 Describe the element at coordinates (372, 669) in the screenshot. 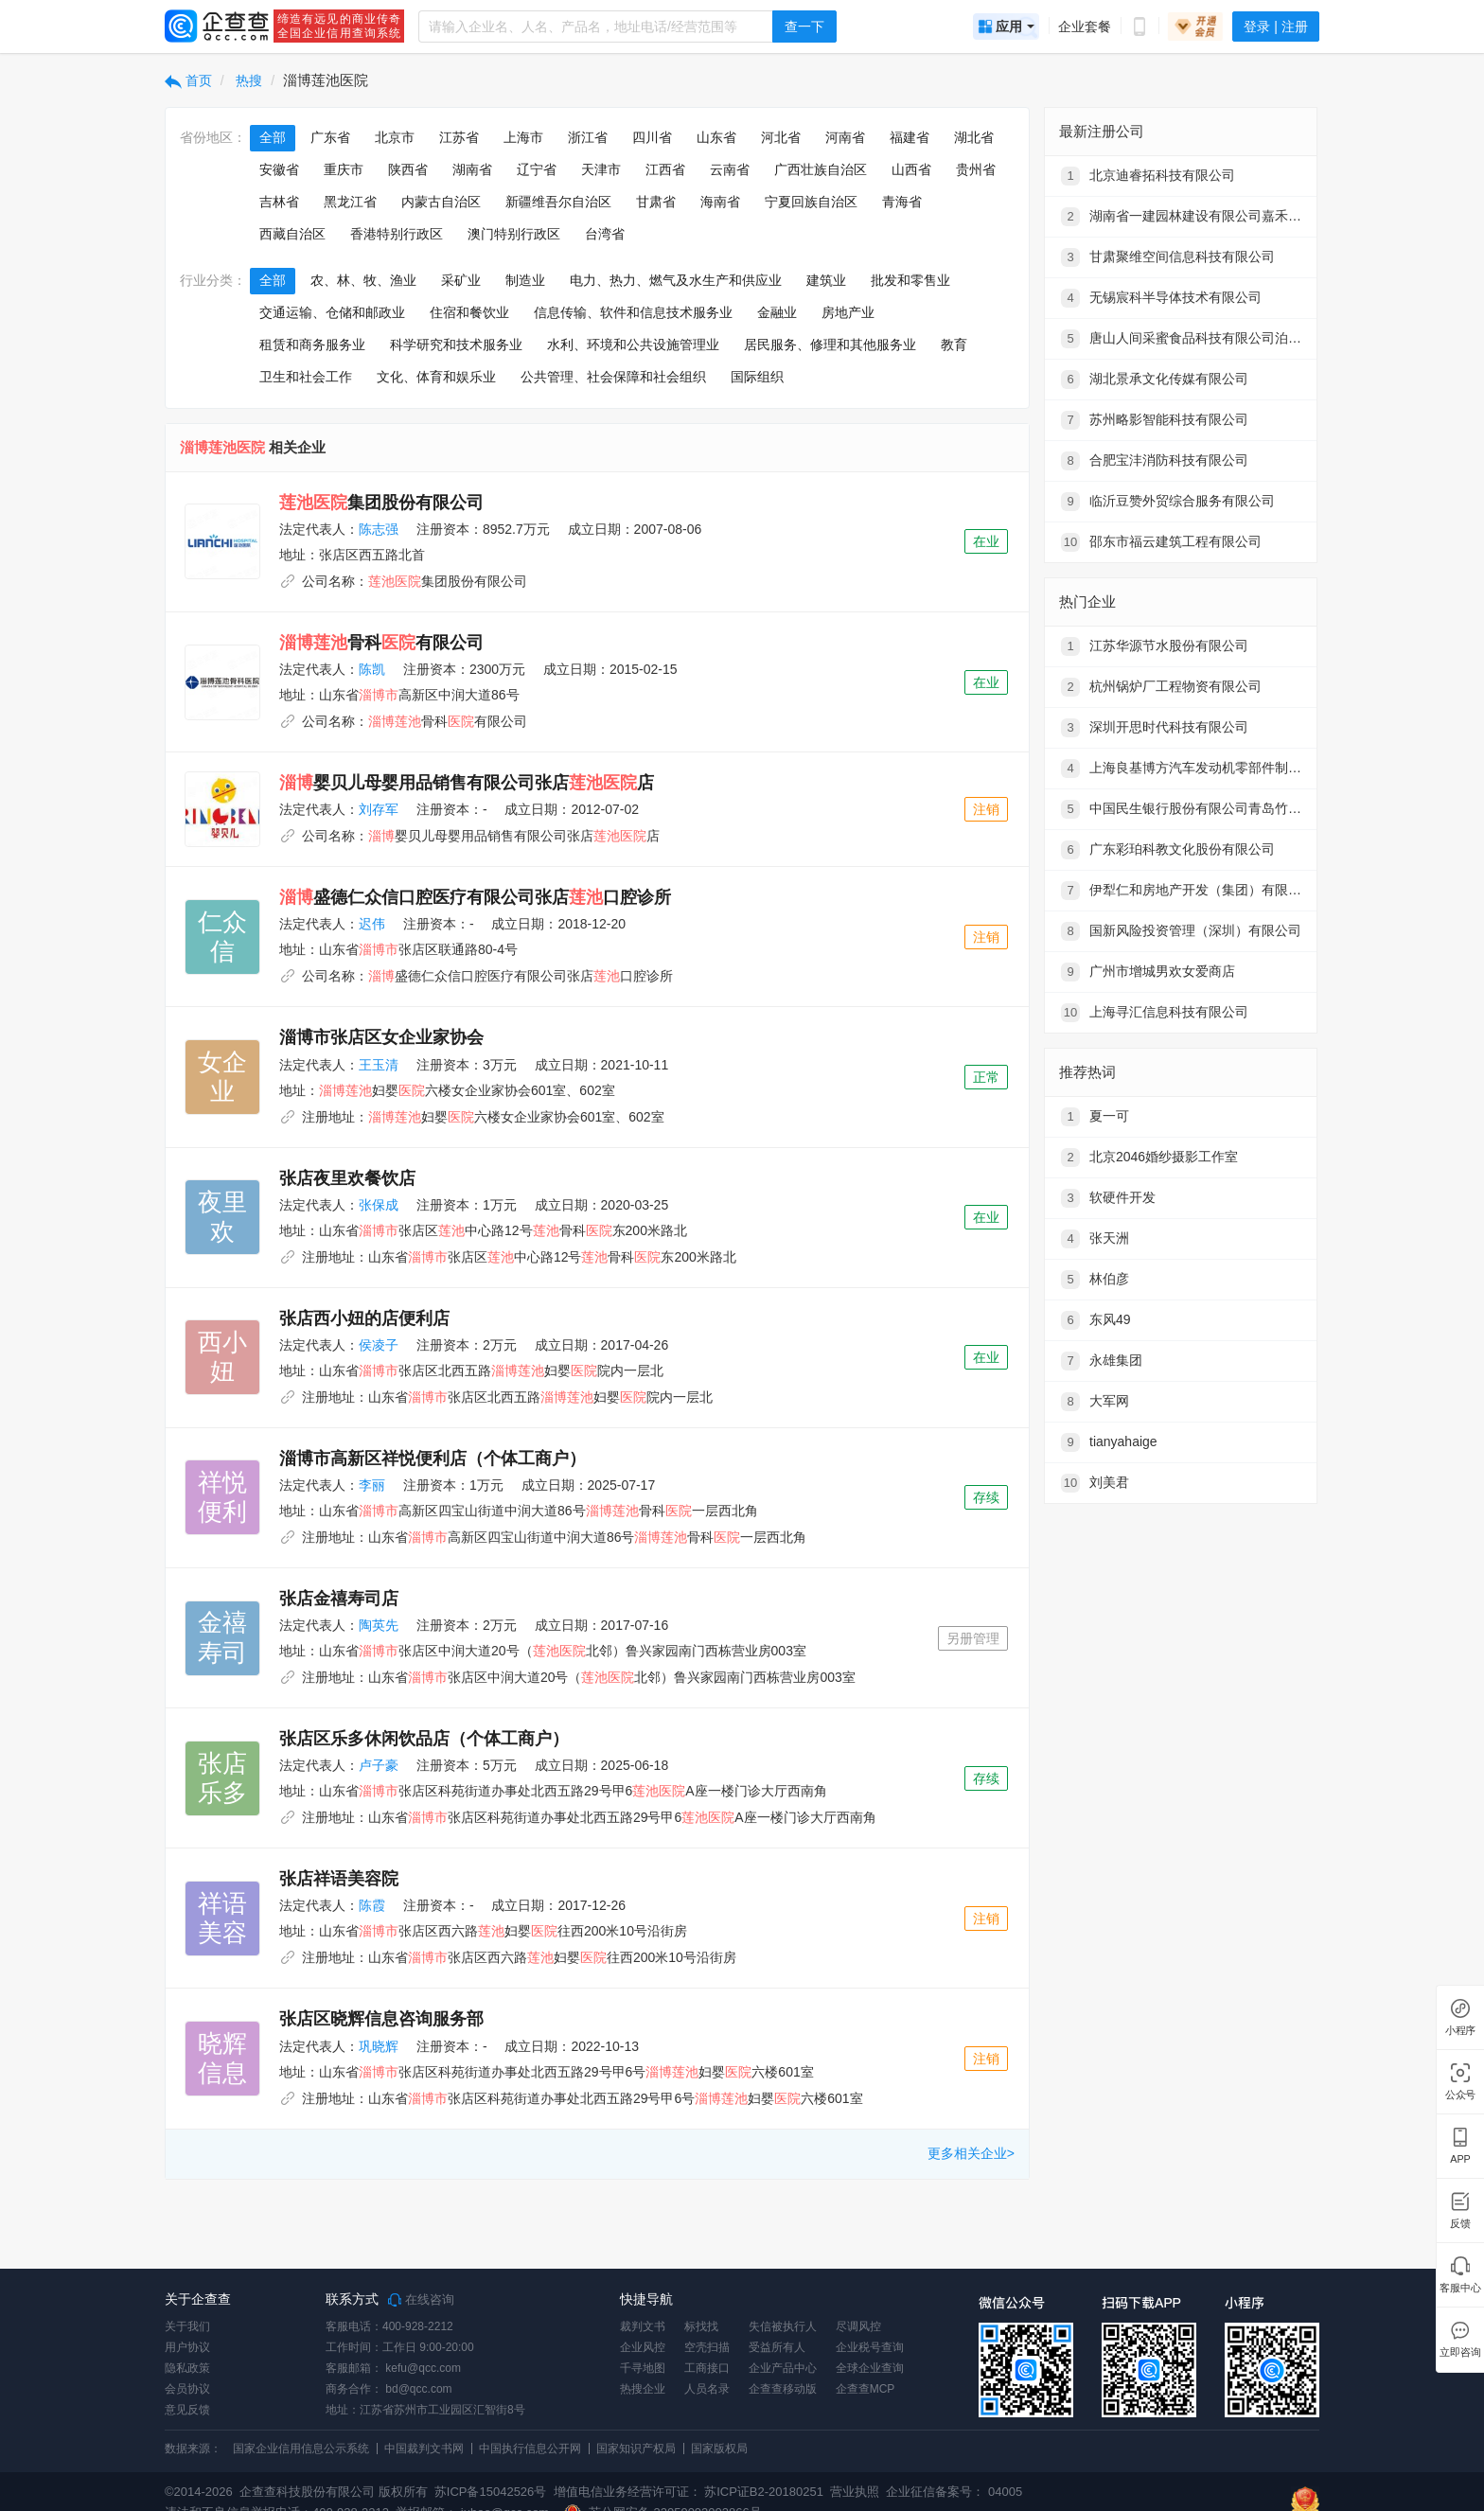

I see `陈凯` at that location.